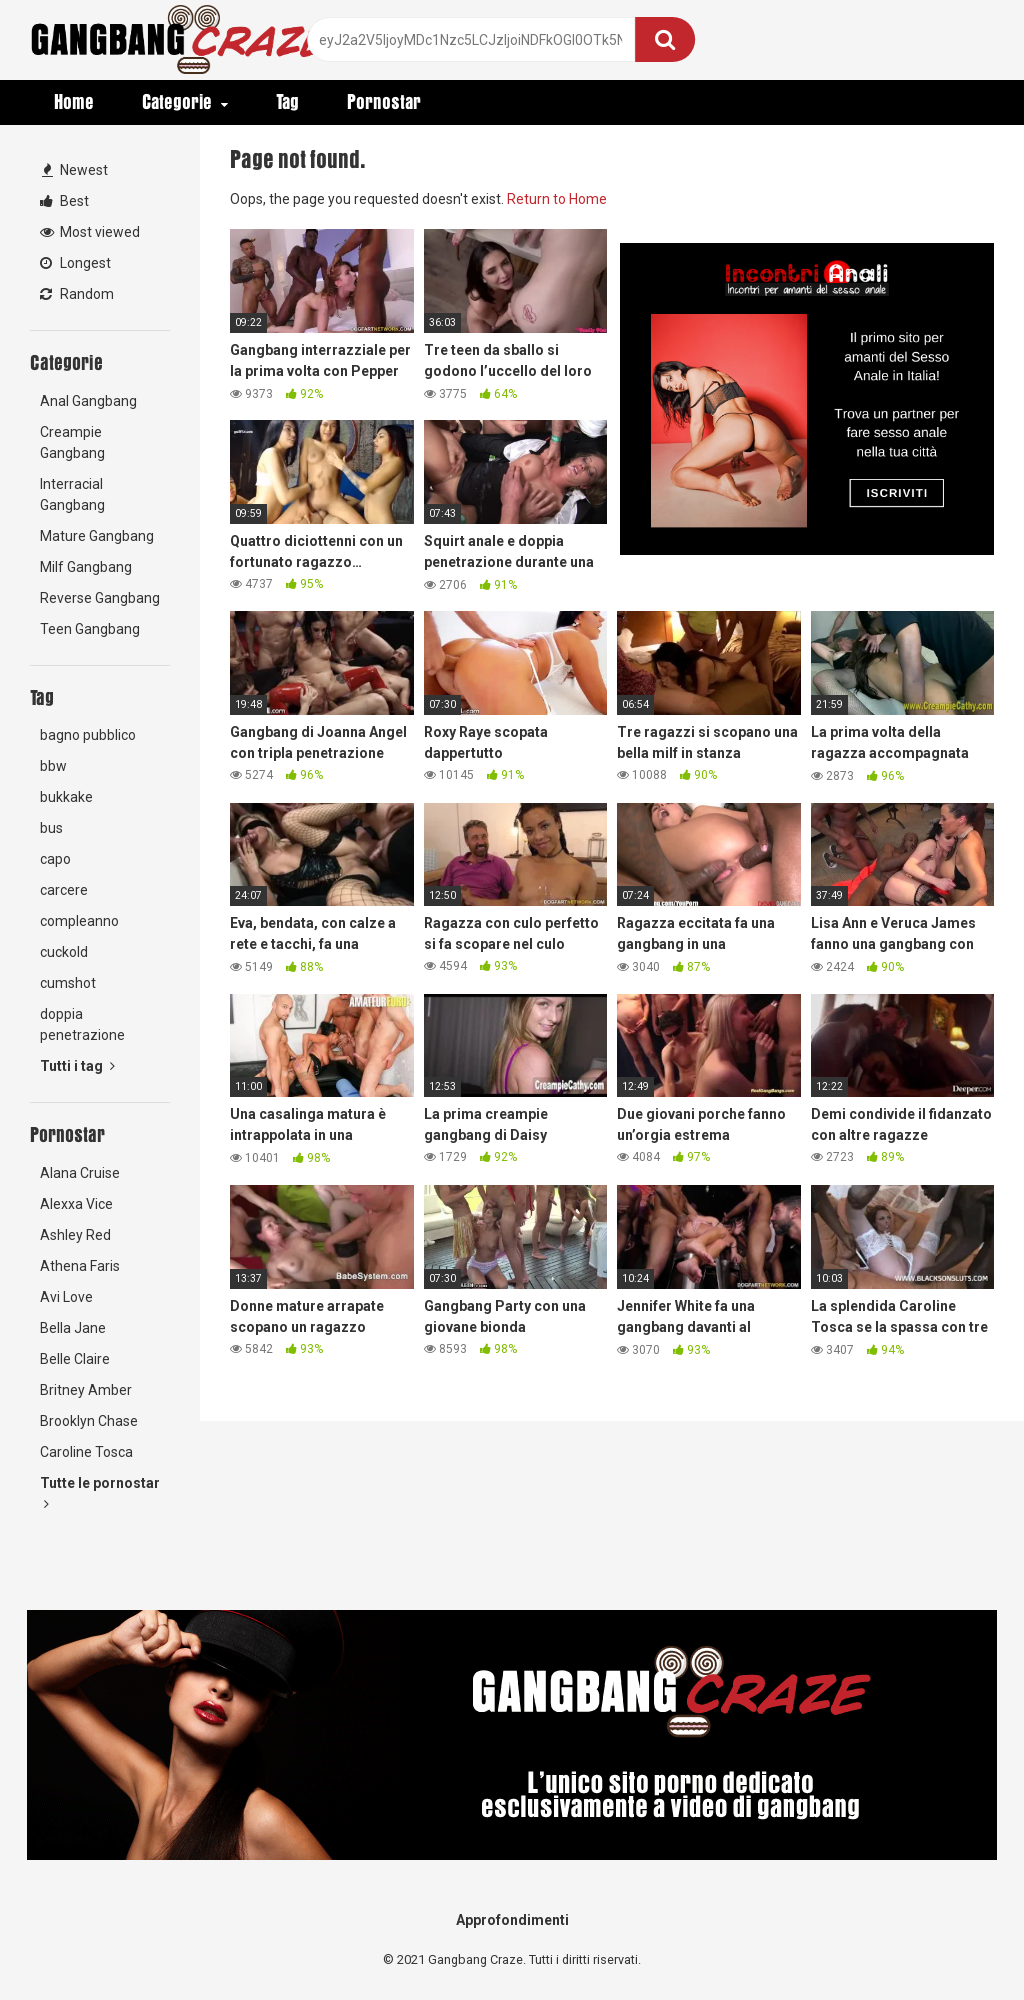 Image resolution: width=1024 pixels, height=2000 pixels. What do you see at coordinates (90, 629) in the screenshot?
I see `Teen Gangbang` at bounding box center [90, 629].